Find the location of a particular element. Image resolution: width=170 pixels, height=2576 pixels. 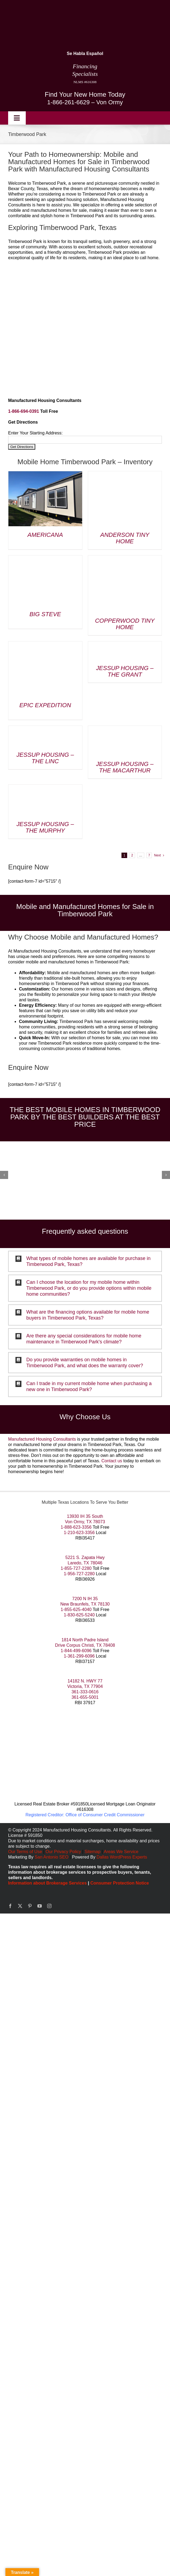

[instagram] is located at coordinates (49, 1906).